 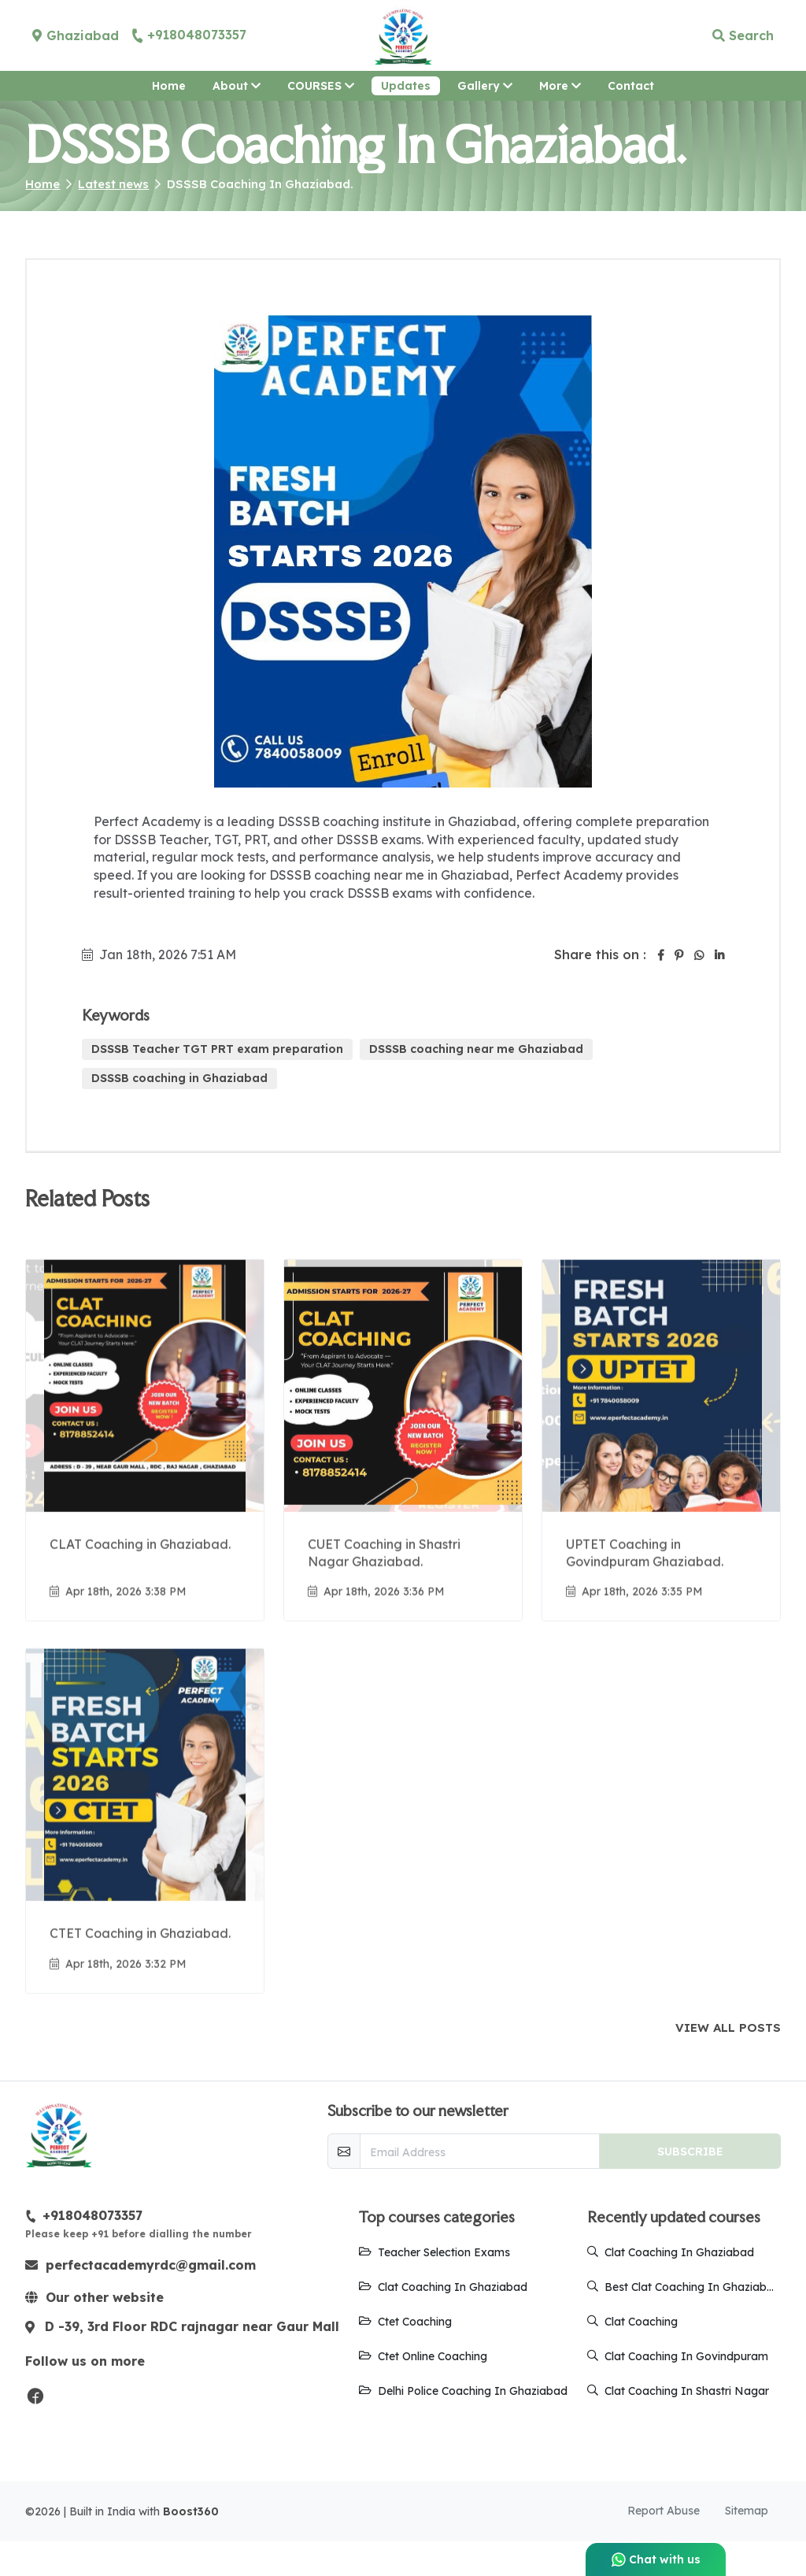 What do you see at coordinates (564, 84) in the screenshot?
I see `More [button]` at bounding box center [564, 84].